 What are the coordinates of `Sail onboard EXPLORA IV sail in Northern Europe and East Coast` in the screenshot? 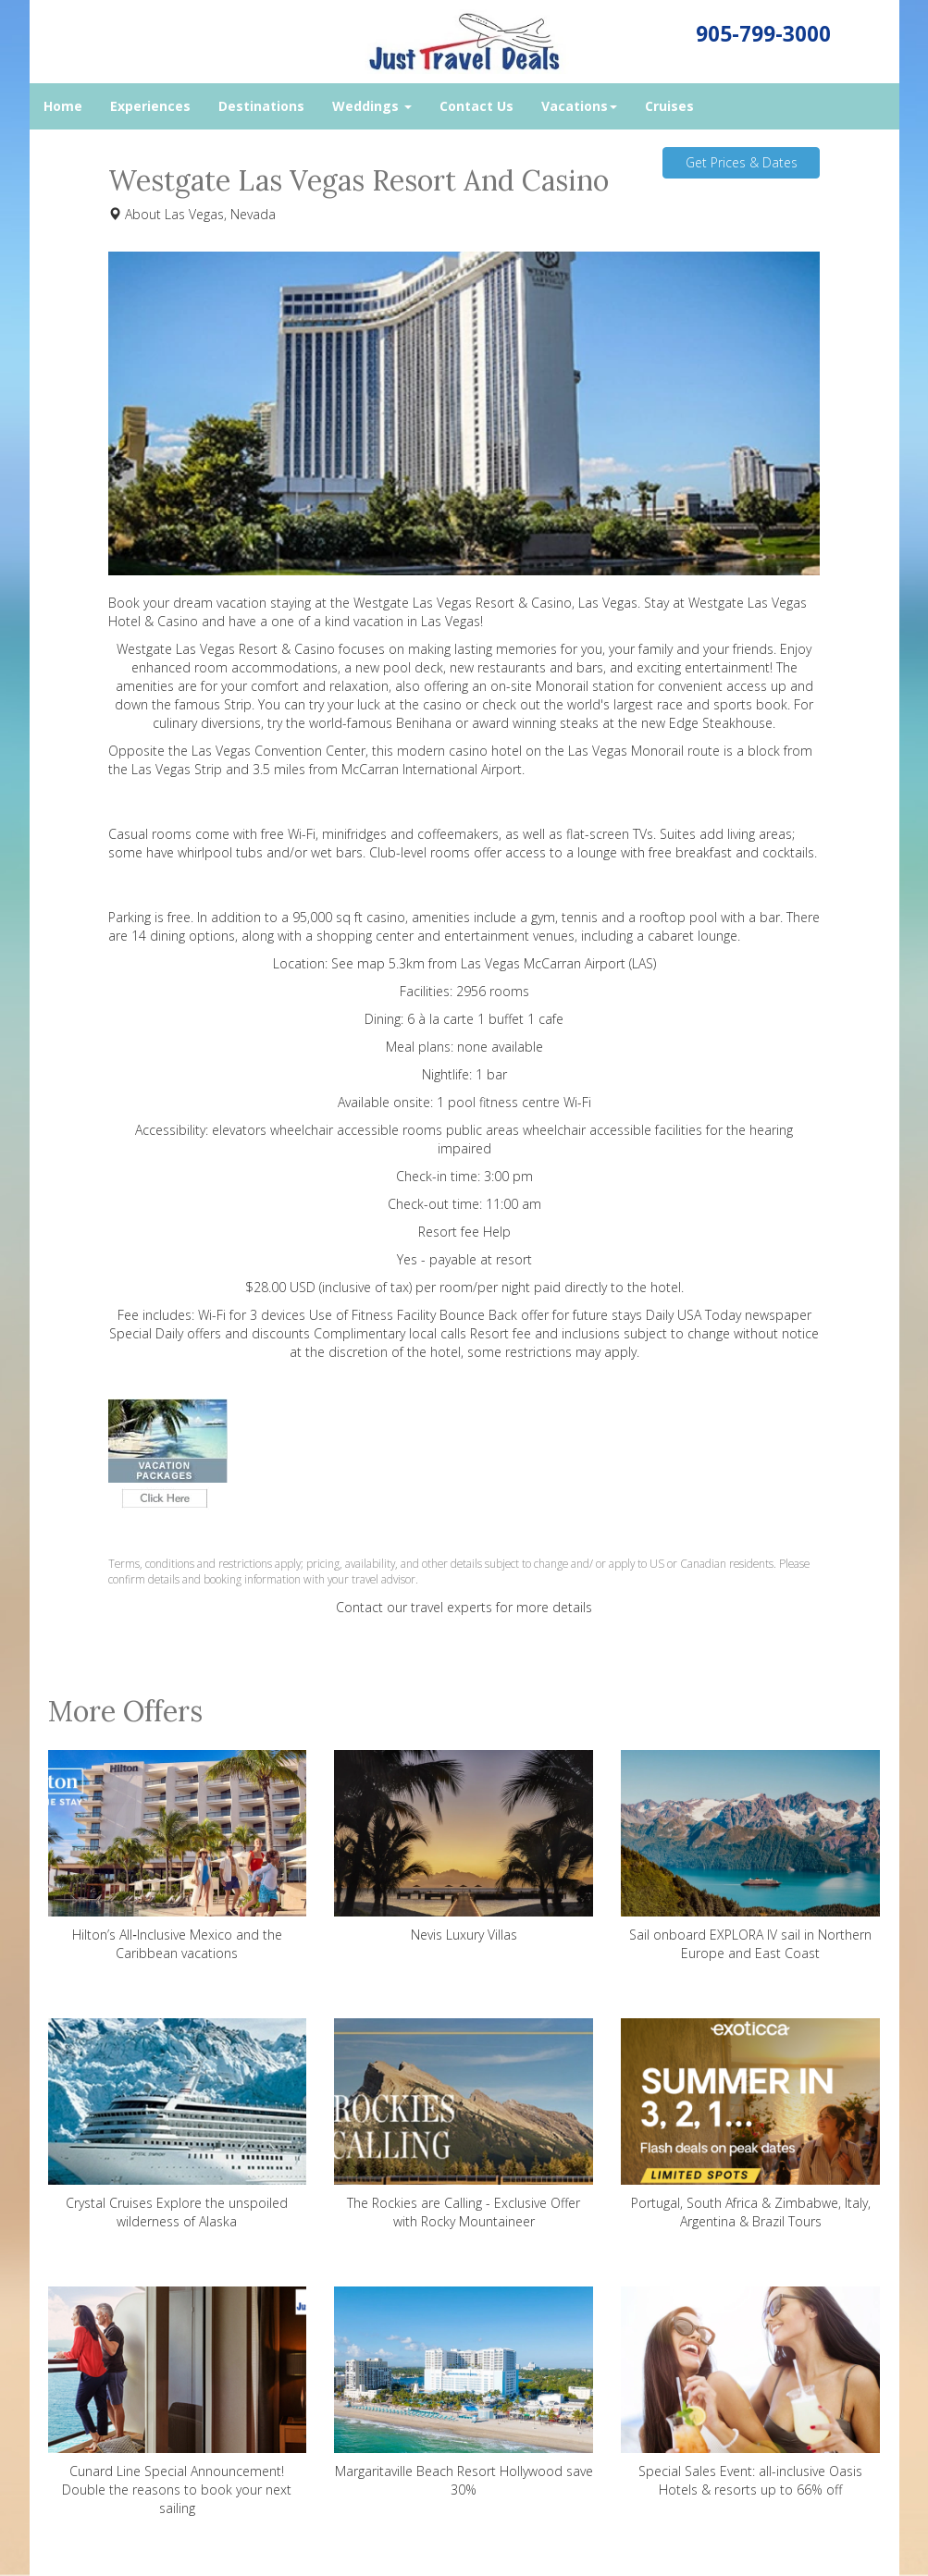 It's located at (750, 1856).